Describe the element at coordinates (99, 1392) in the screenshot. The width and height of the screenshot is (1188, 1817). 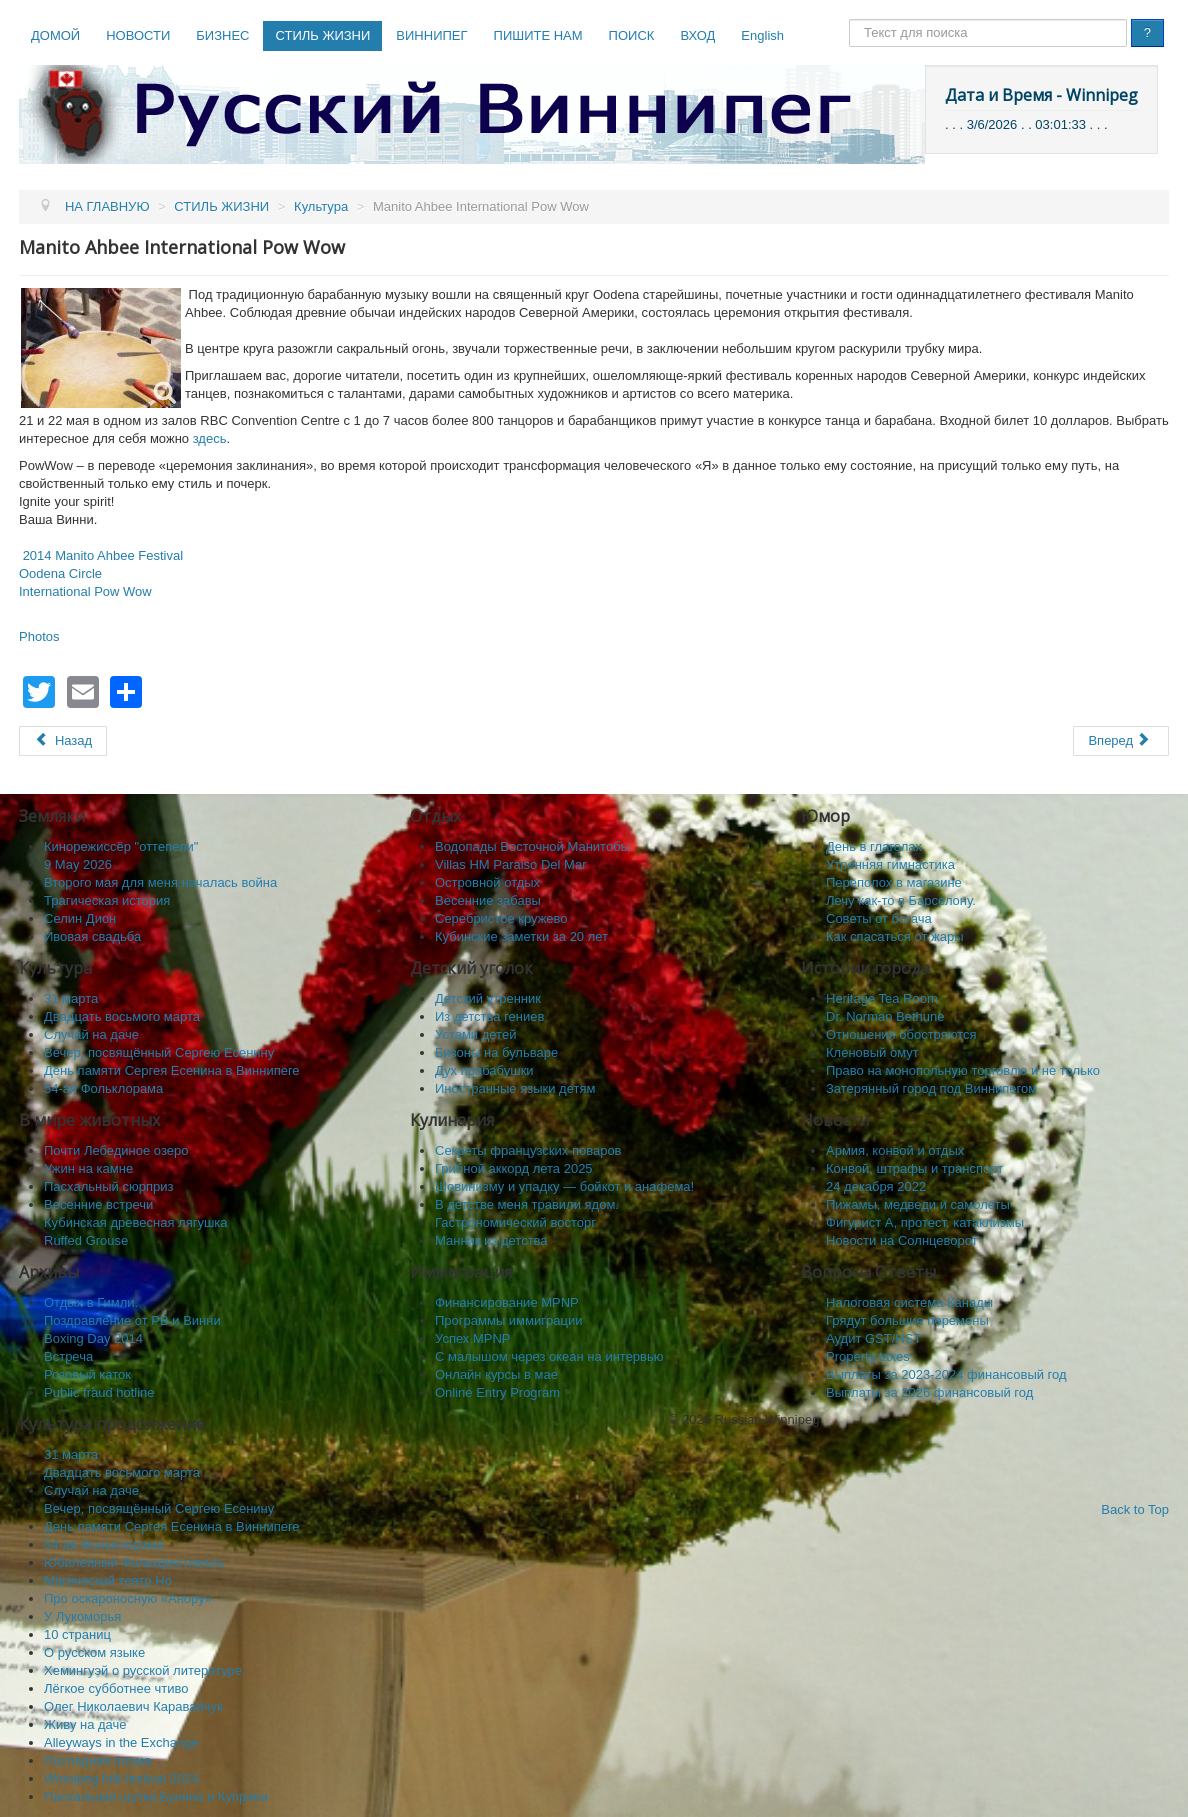
I see `Public fraud hotline` at that location.